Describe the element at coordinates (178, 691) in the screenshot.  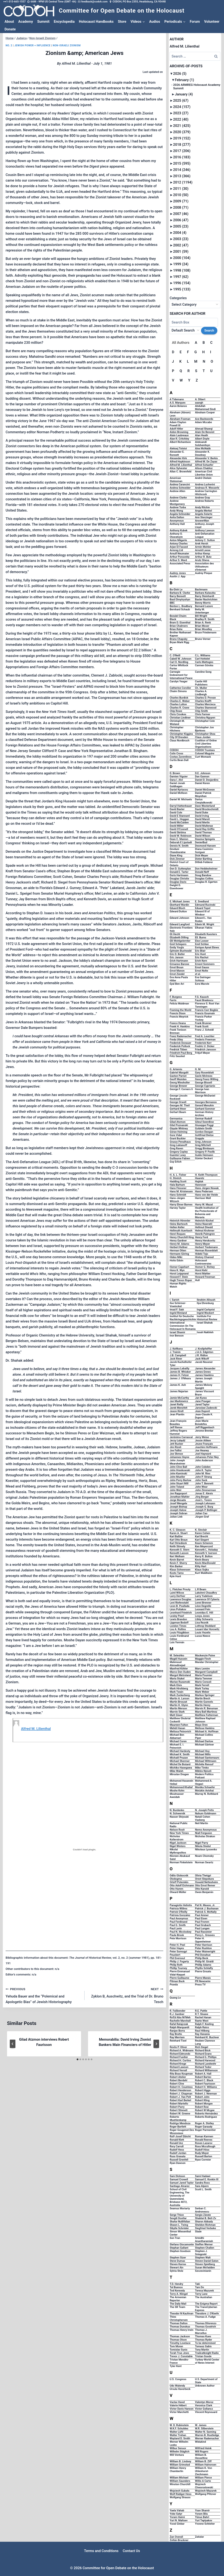
I see `Chaim Simons` at that location.